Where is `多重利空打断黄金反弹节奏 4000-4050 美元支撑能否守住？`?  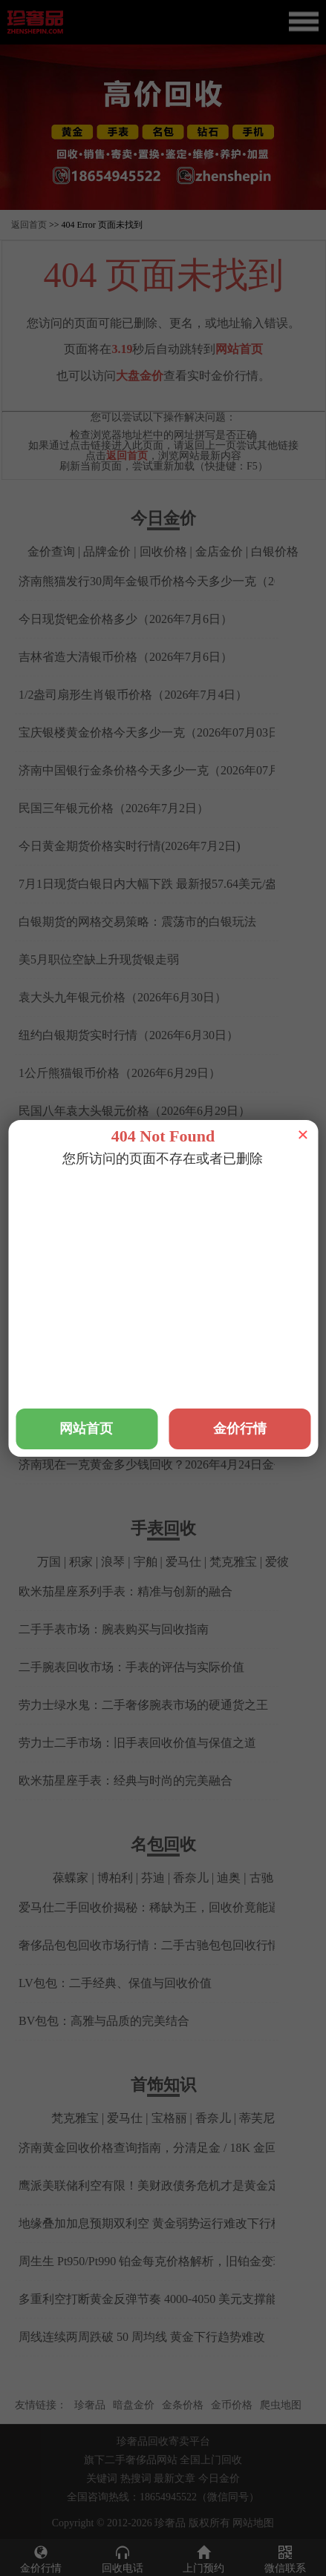 多重利空打断黄金反弹节奏 4000-4050 美元支撑能否守住？ is located at coordinates (172, 2299).